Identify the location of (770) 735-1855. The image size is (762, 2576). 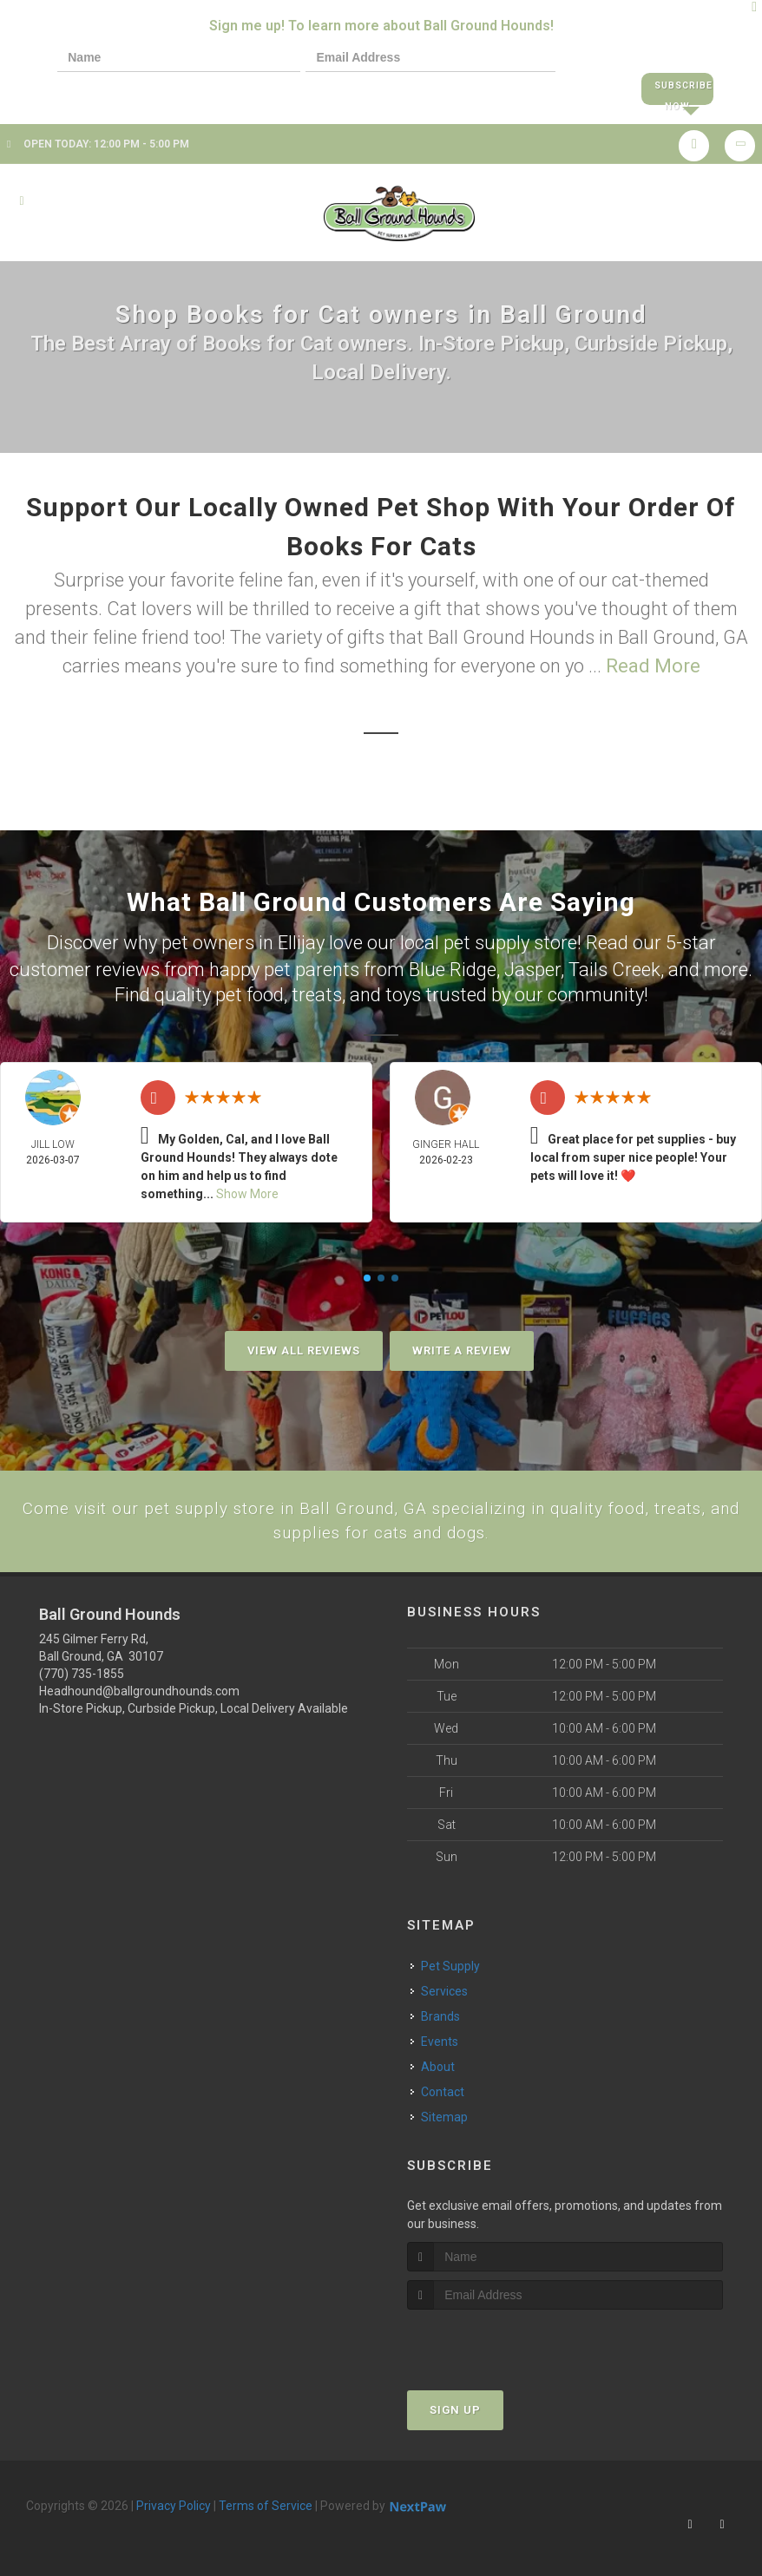
(81, 1670).